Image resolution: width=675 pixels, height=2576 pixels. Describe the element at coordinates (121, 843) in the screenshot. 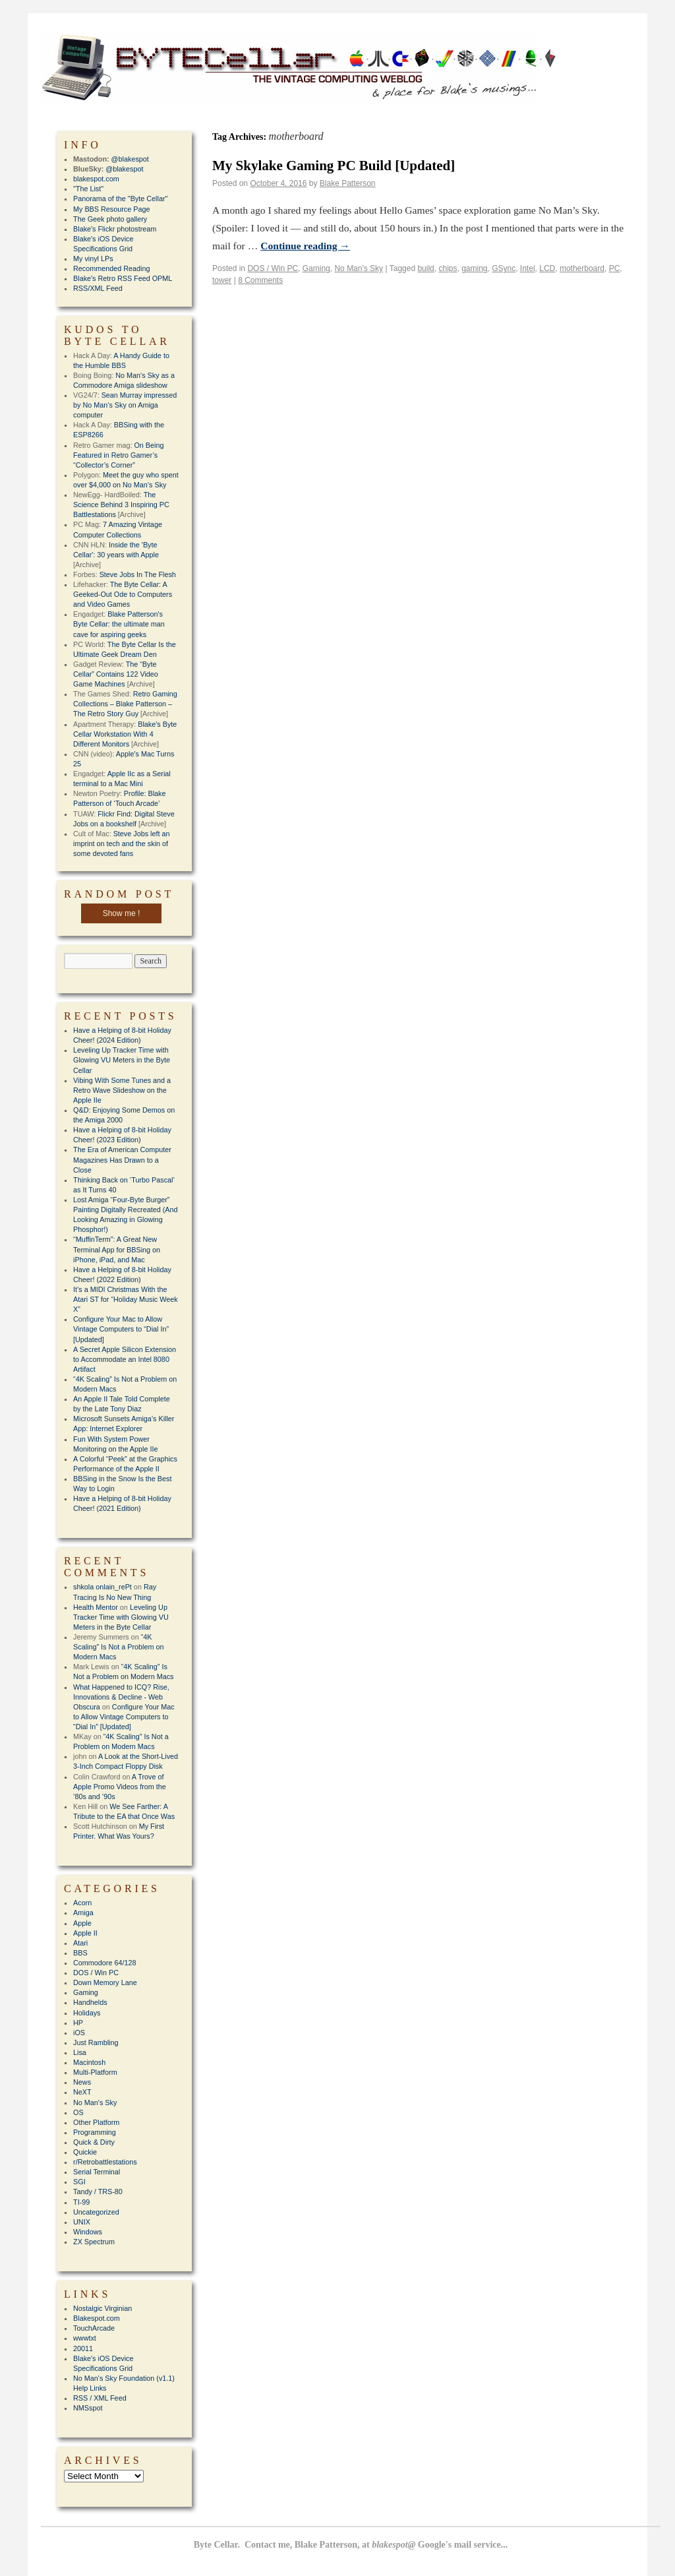

I see `Steve Jobs left an imprint on tech and the skin of some devoted fans` at that location.